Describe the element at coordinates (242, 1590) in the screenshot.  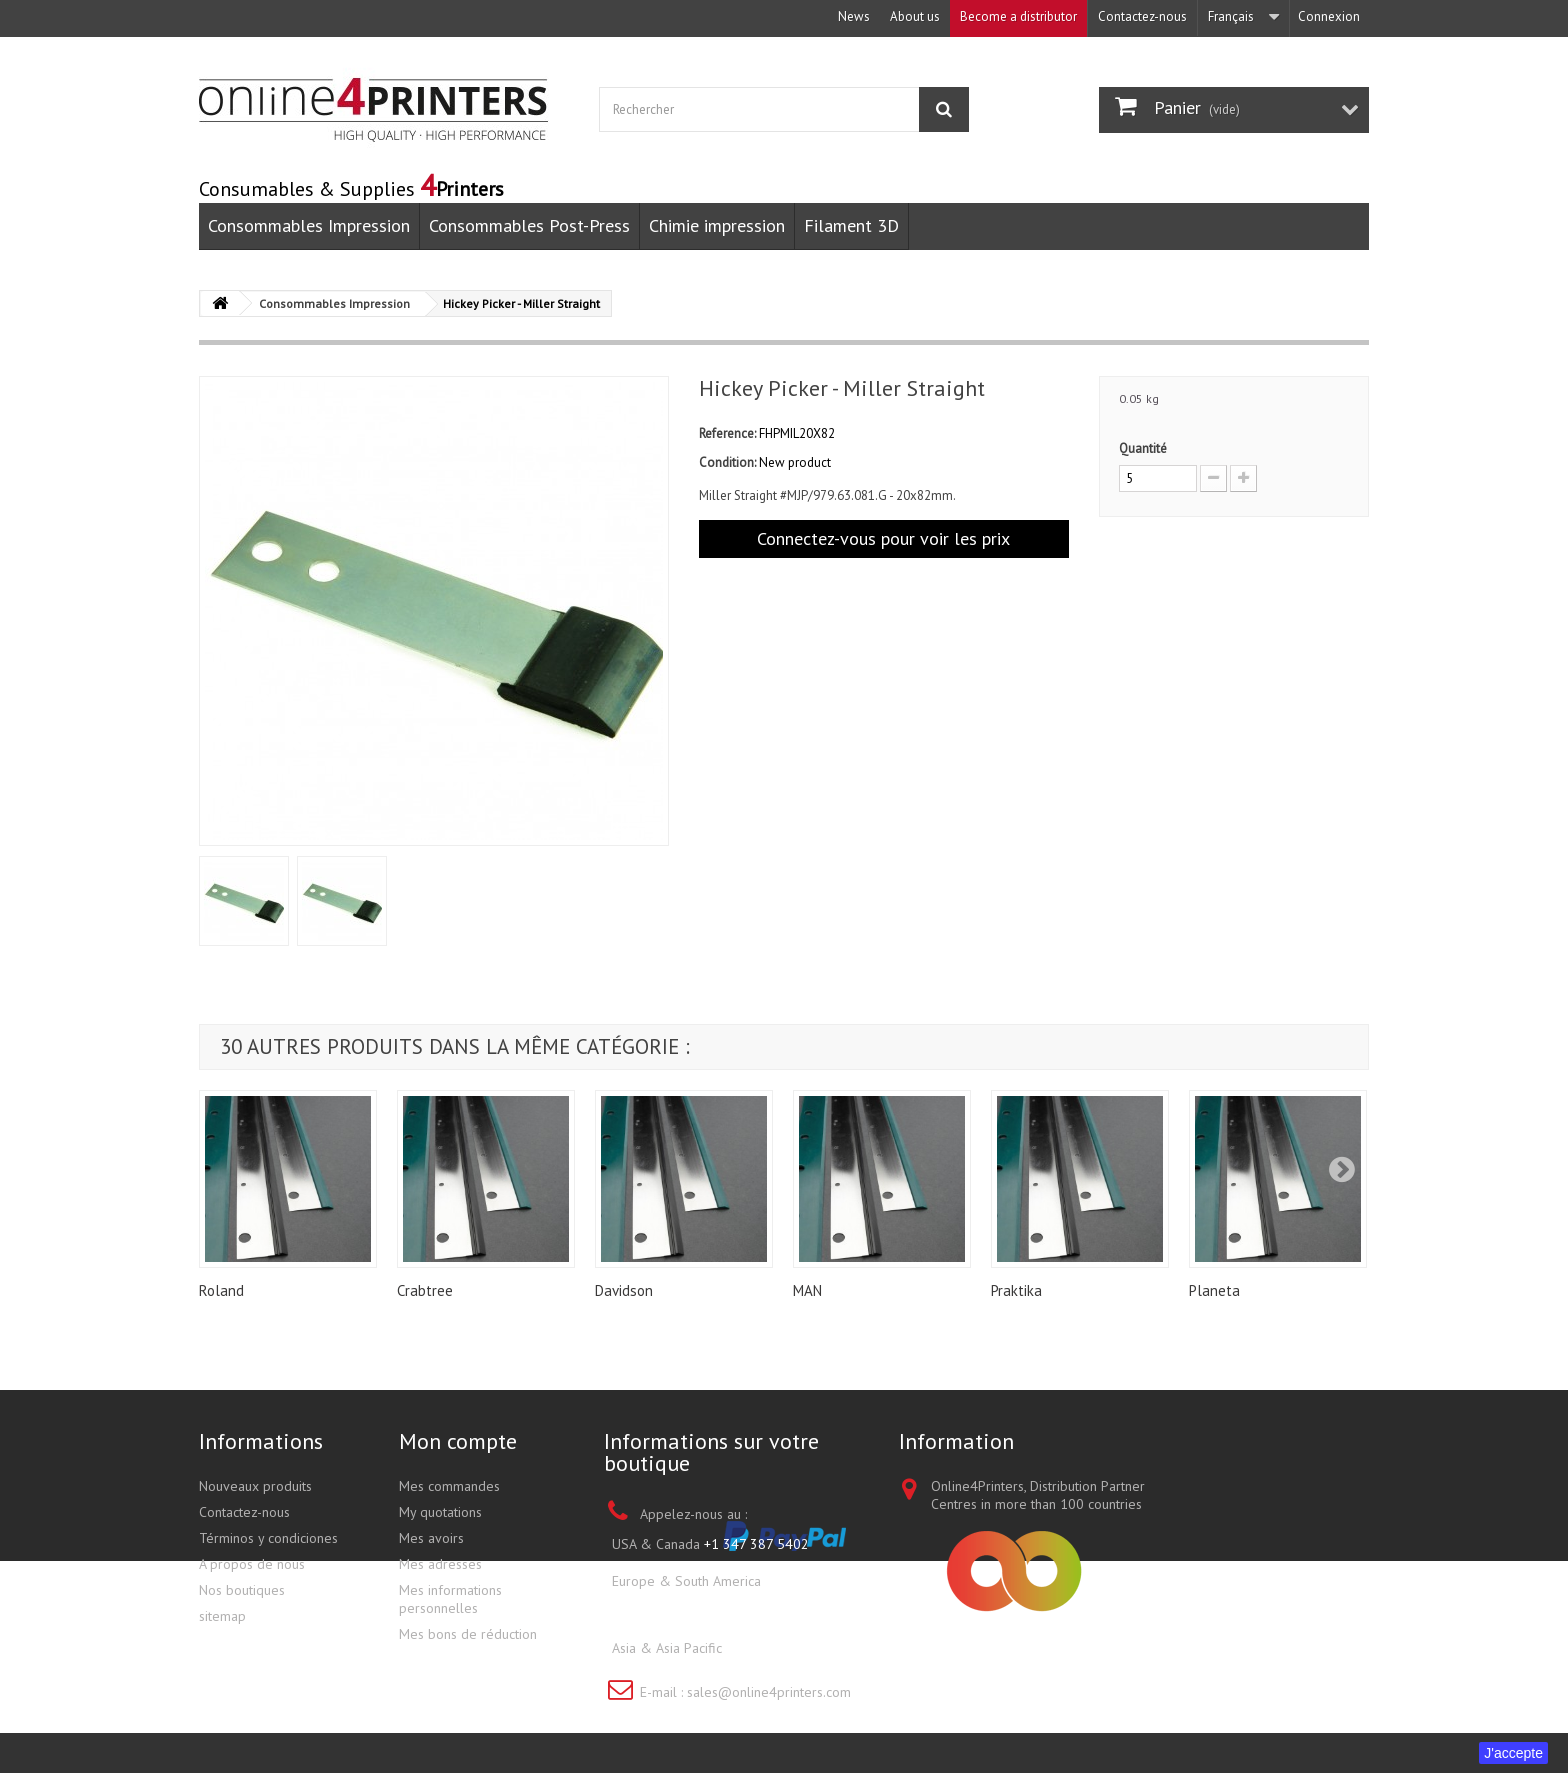
I see `Nos boutiques` at that location.